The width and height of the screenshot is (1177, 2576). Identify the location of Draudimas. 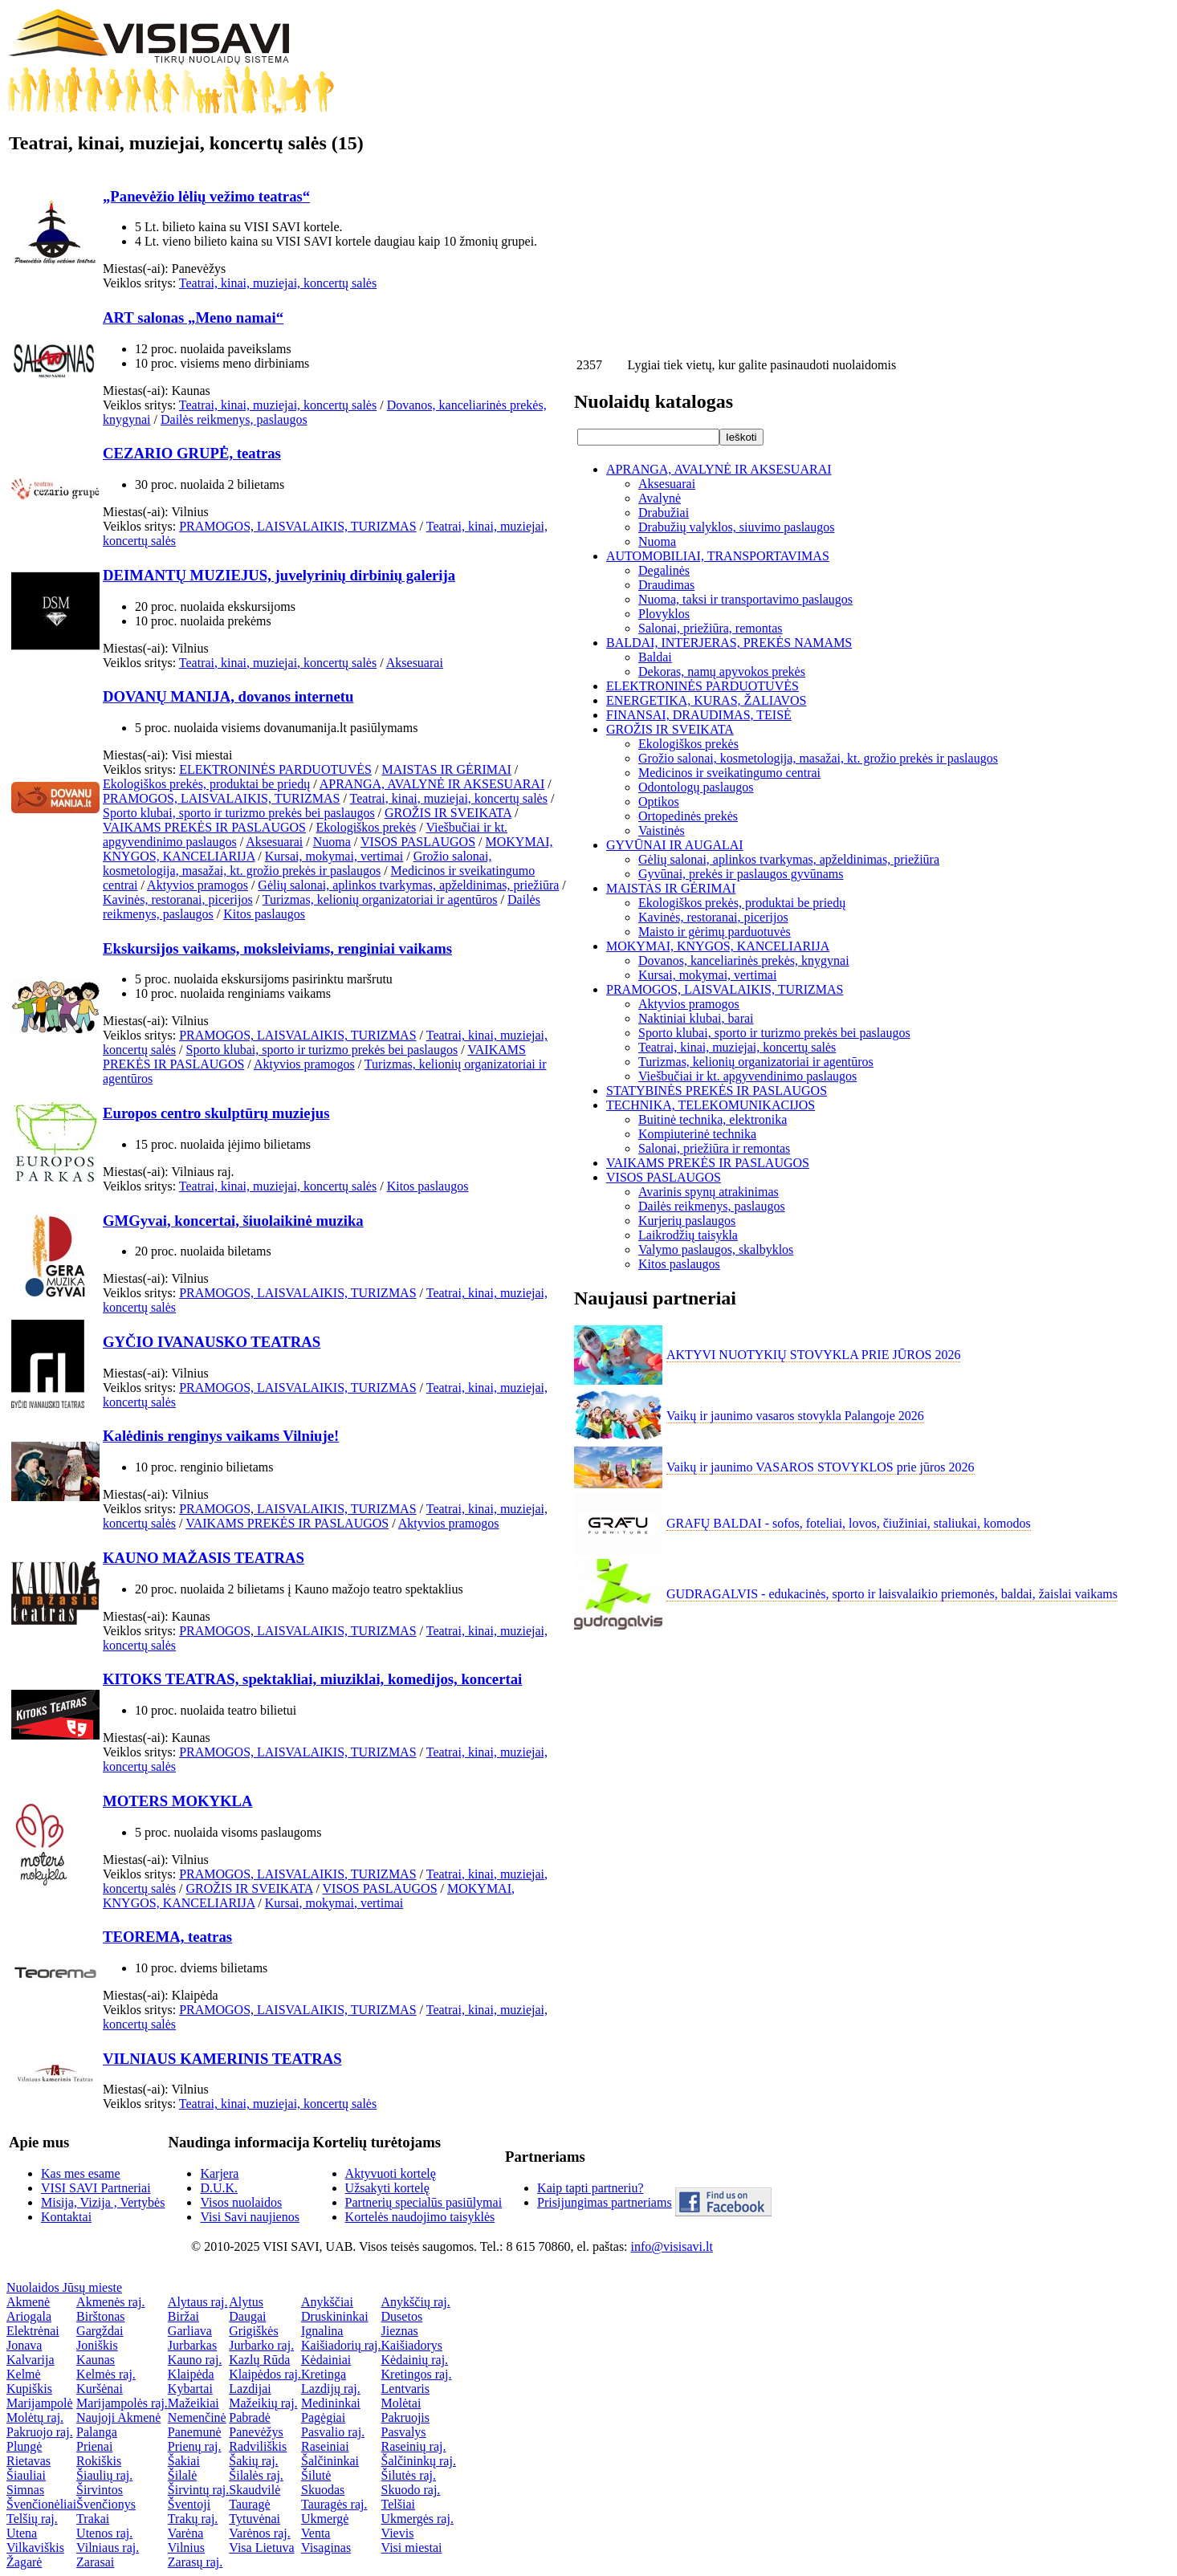
(666, 585).